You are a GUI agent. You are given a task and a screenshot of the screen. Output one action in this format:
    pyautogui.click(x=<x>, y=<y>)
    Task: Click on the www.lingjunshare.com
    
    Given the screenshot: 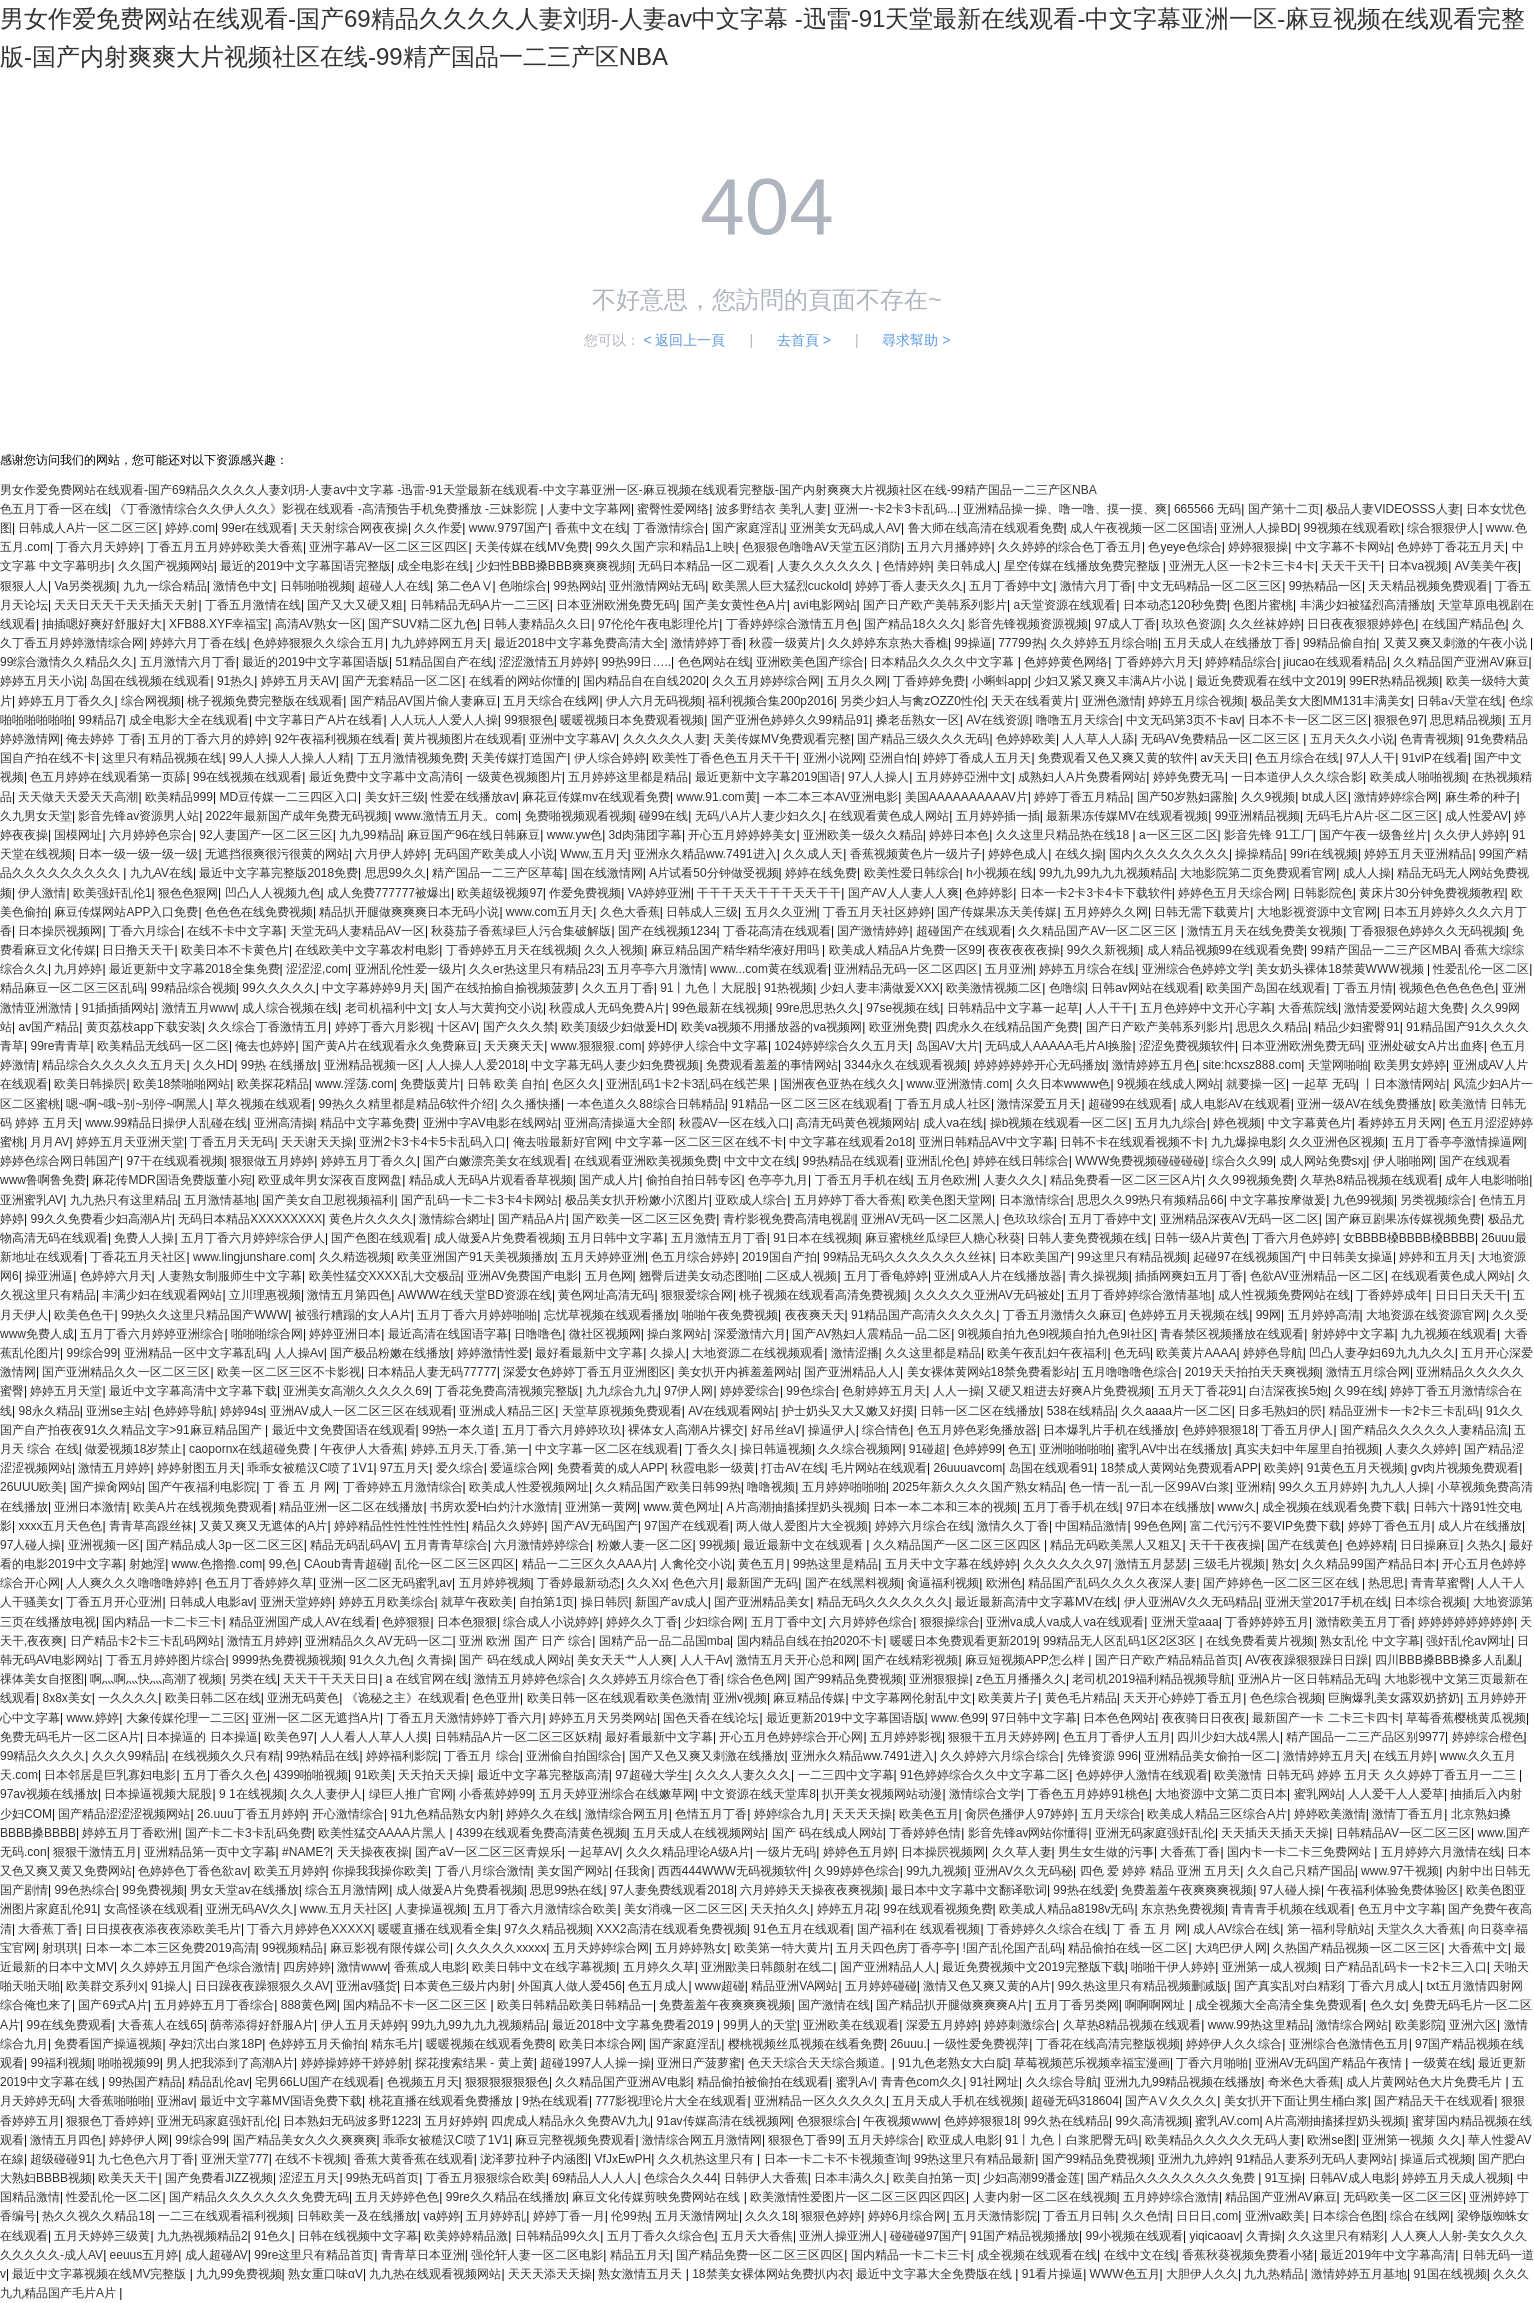 What is the action you would take?
    pyautogui.click(x=252, y=1257)
    